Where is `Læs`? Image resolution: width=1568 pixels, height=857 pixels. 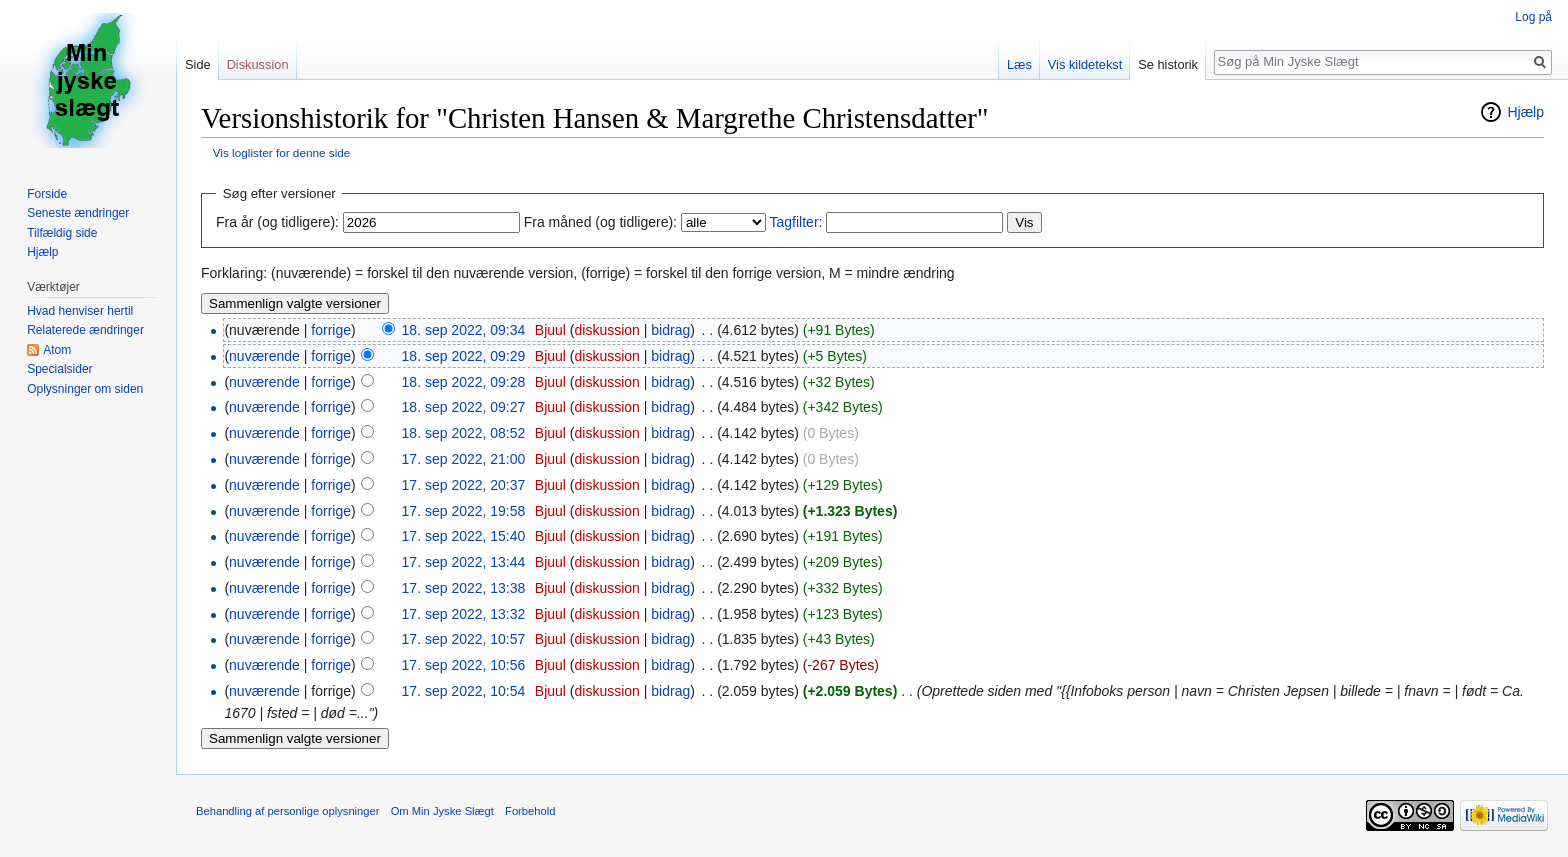
Læs is located at coordinates (1019, 64).